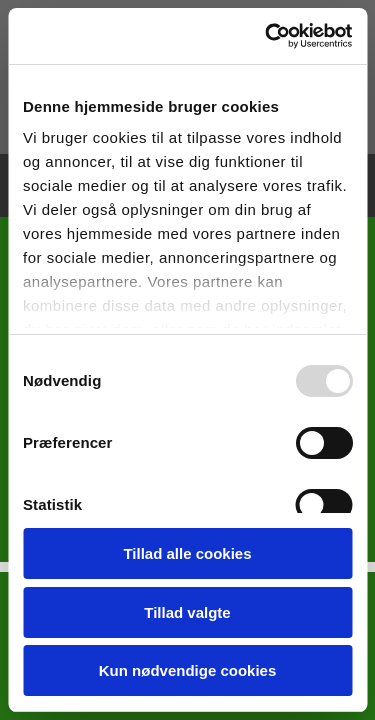 The width and height of the screenshot is (375, 720). Describe the element at coordinates (267, 36) in the screenshot. I see `[Usercentrics Cookiebot - åbner i et nyt vindue]` at that location.